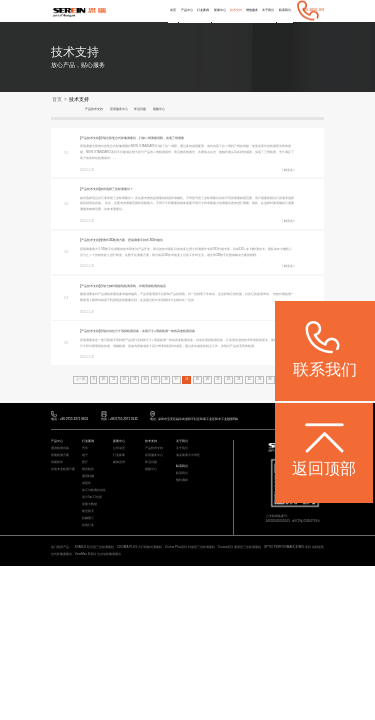  Describe the element at coordinates (162, 138) in the screenshot. I see `思瑞全新复合式影像测量仪，打破二维测量局限，实现三维测量` at that location.